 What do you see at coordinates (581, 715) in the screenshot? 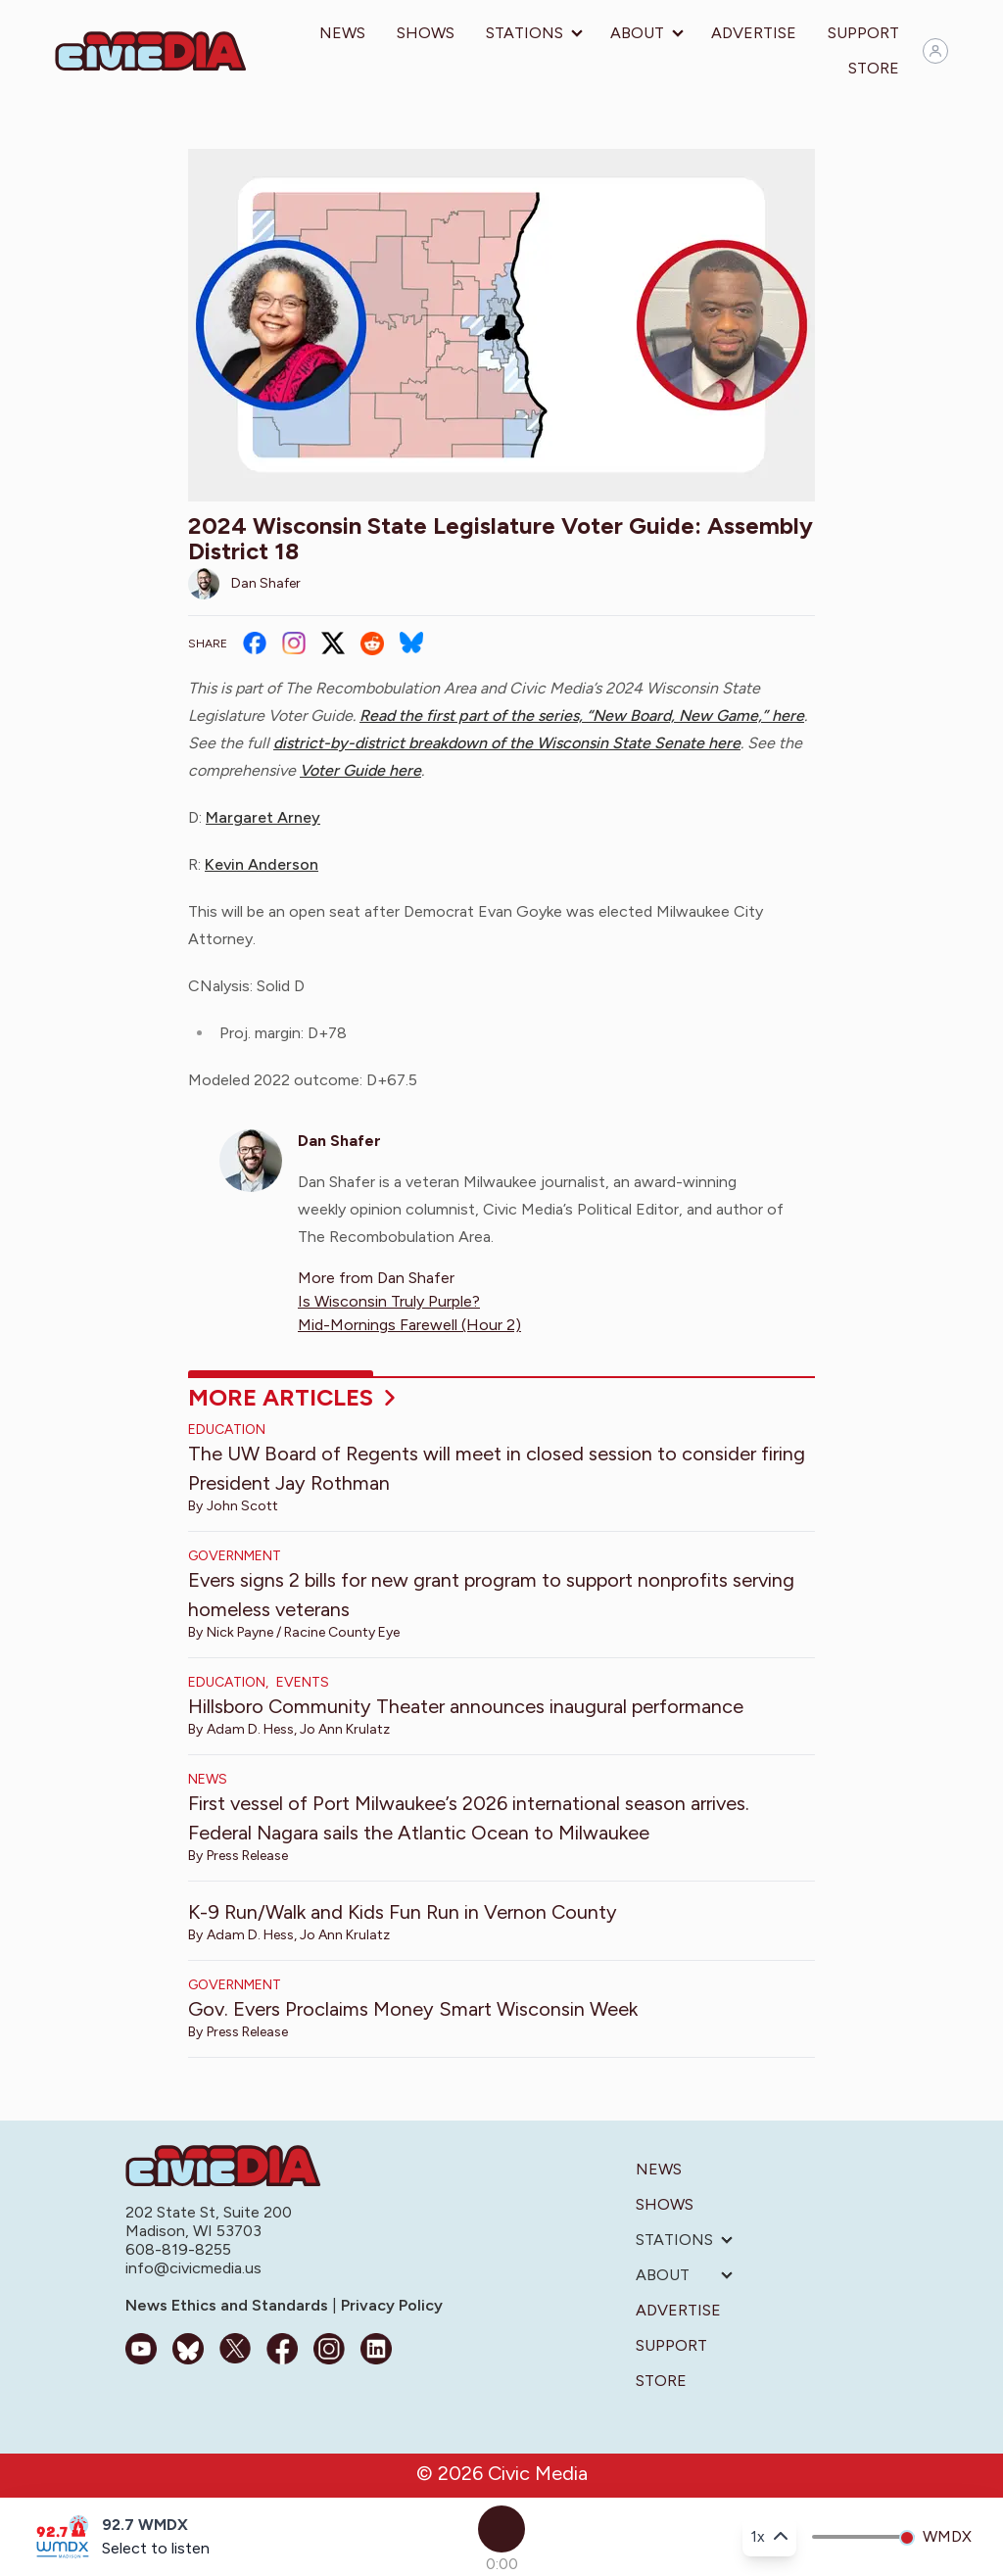
I see `Read the first part of the series, “New Board, New Game,” here` at bounding box center [581, 715].